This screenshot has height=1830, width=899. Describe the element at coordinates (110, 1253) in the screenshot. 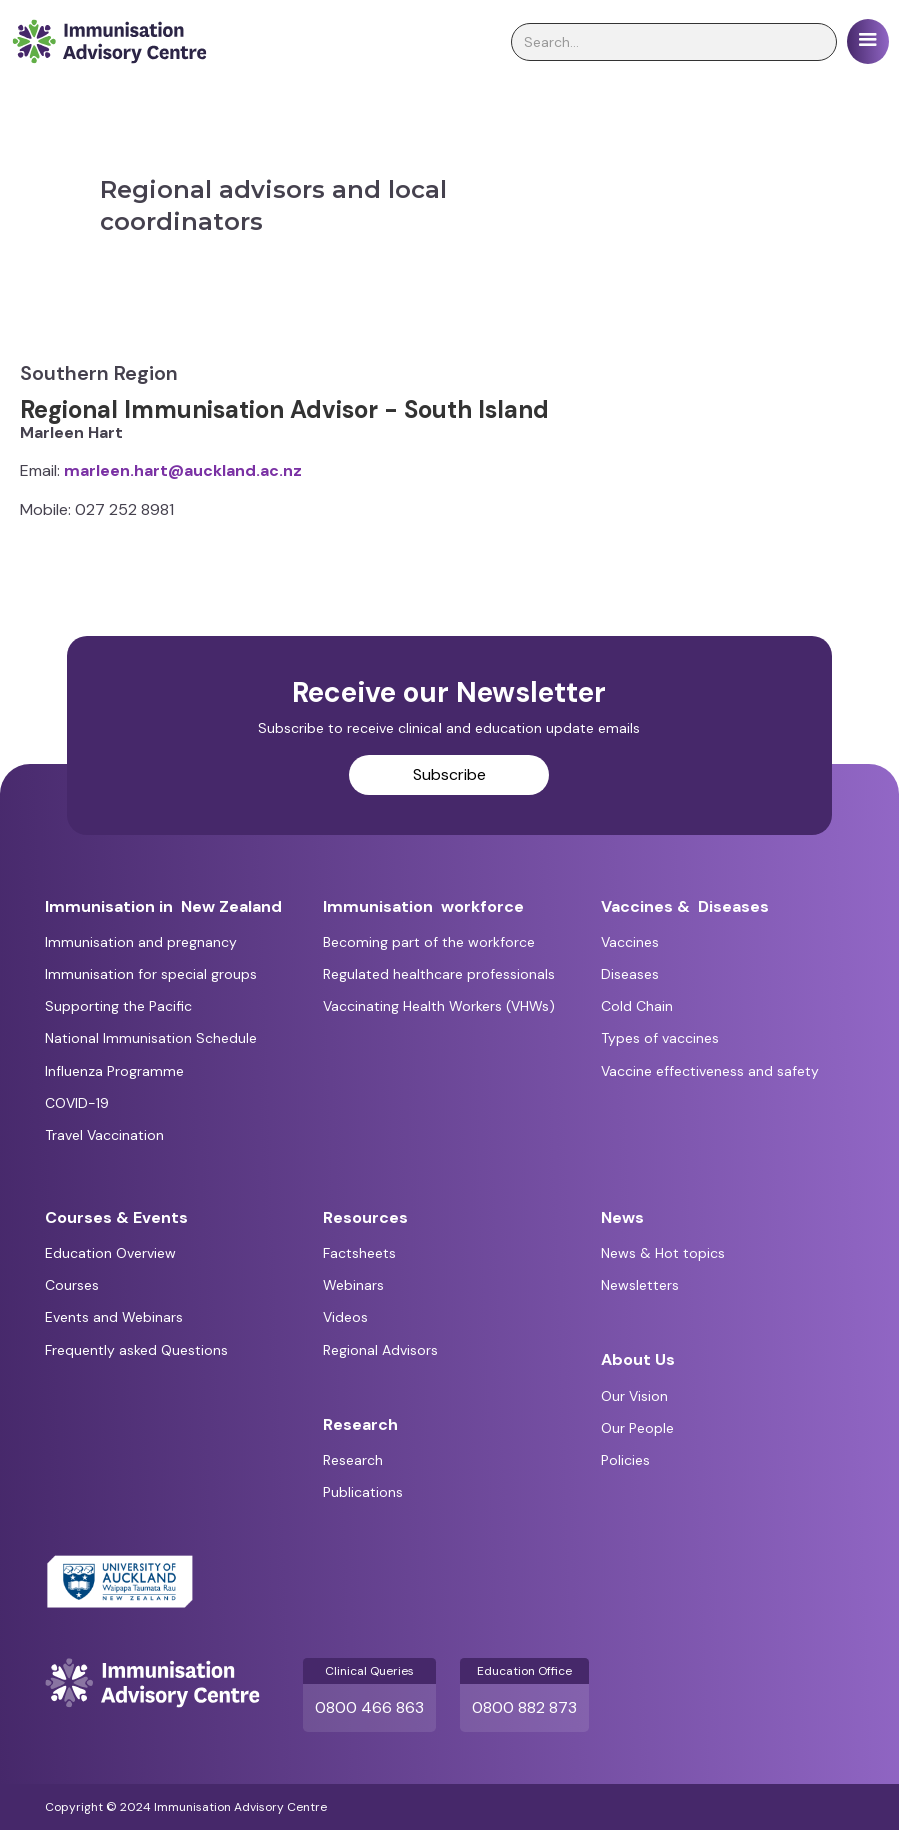

I see `Education Overview` at that location.